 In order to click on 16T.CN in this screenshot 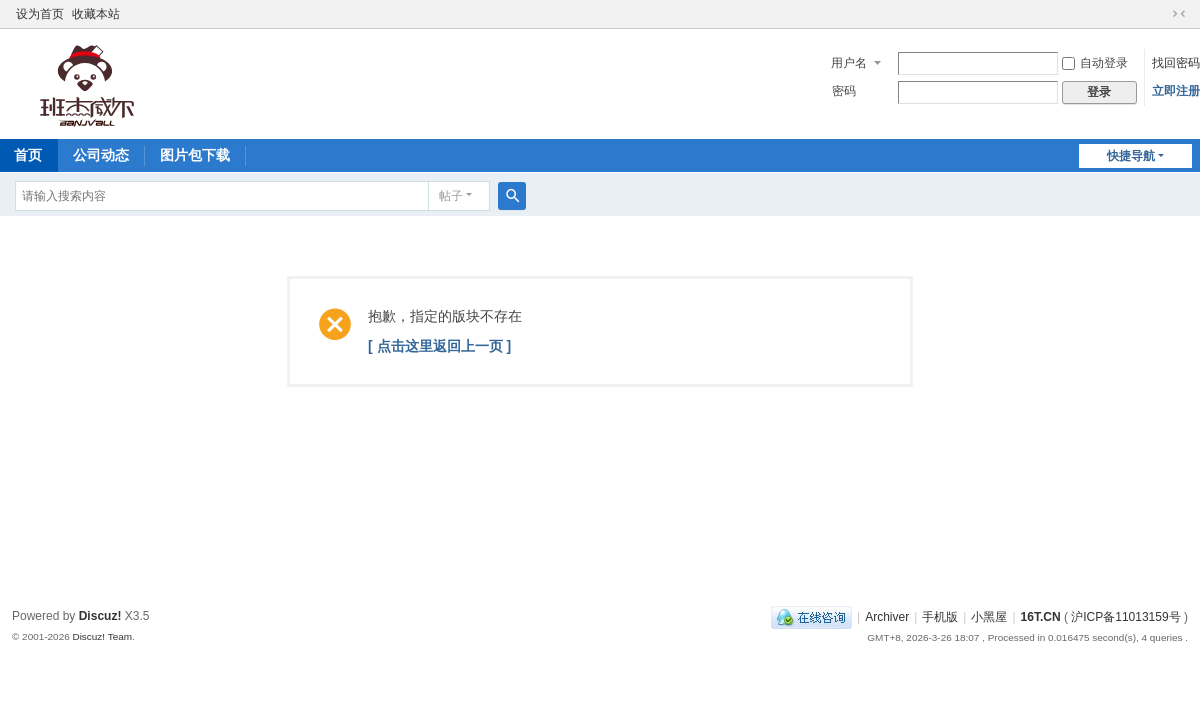, I will do `click(1041, 617)`.